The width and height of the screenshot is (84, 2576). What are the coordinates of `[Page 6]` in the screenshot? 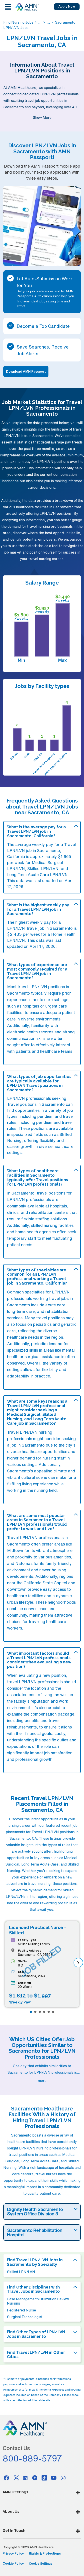 It's located at (53, 2012).